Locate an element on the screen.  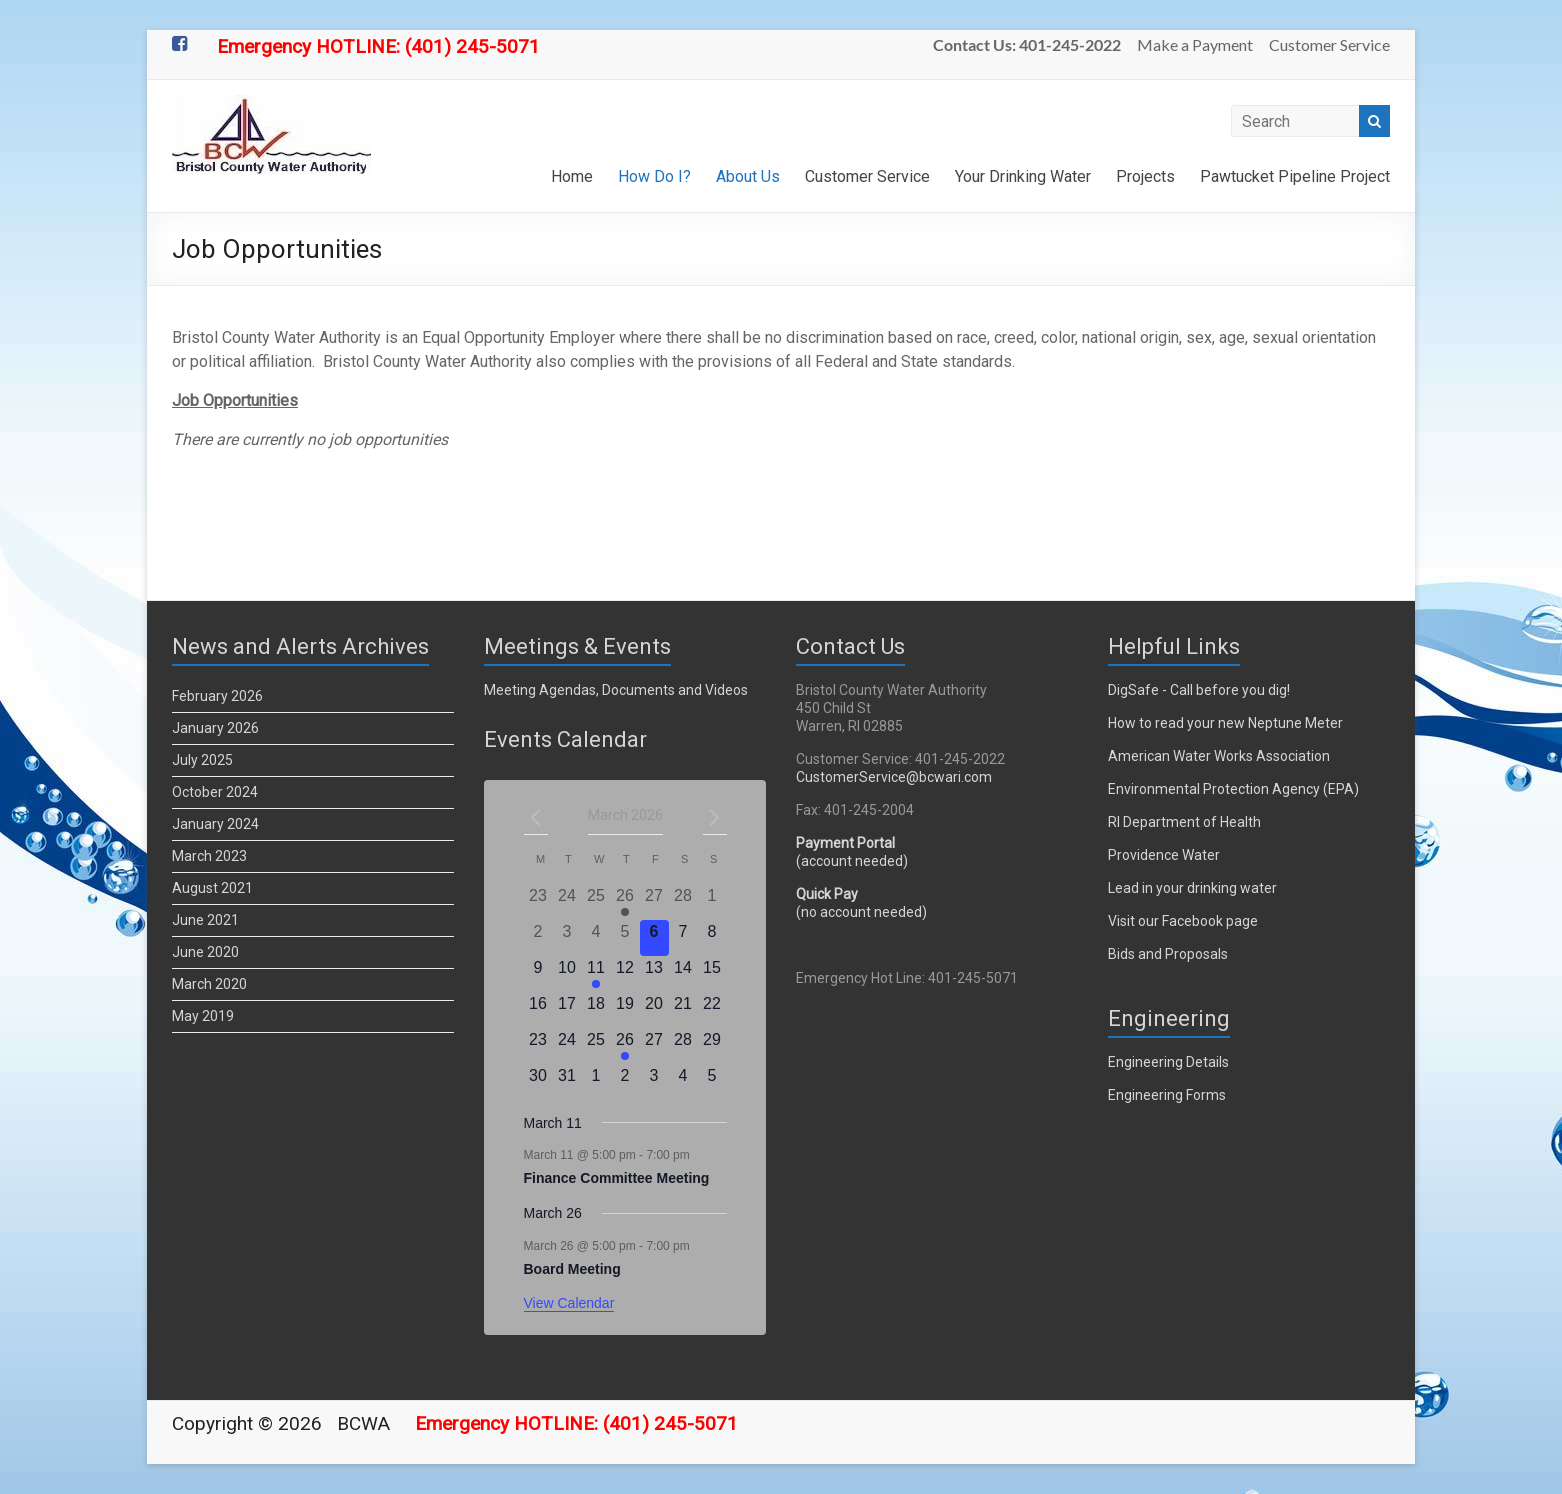
Make a Payment is located at coordinates (1195, 44).